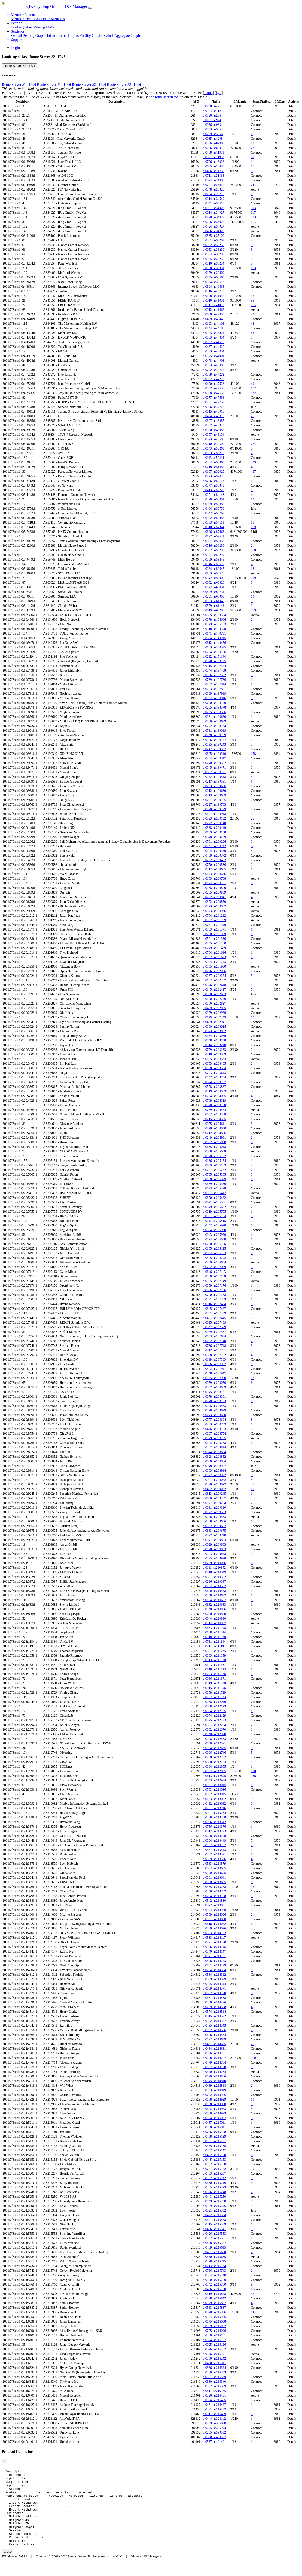  Describe the element at coordinates (214, 1674) in the screenshot. I see `t_0733_as211626` at that location.